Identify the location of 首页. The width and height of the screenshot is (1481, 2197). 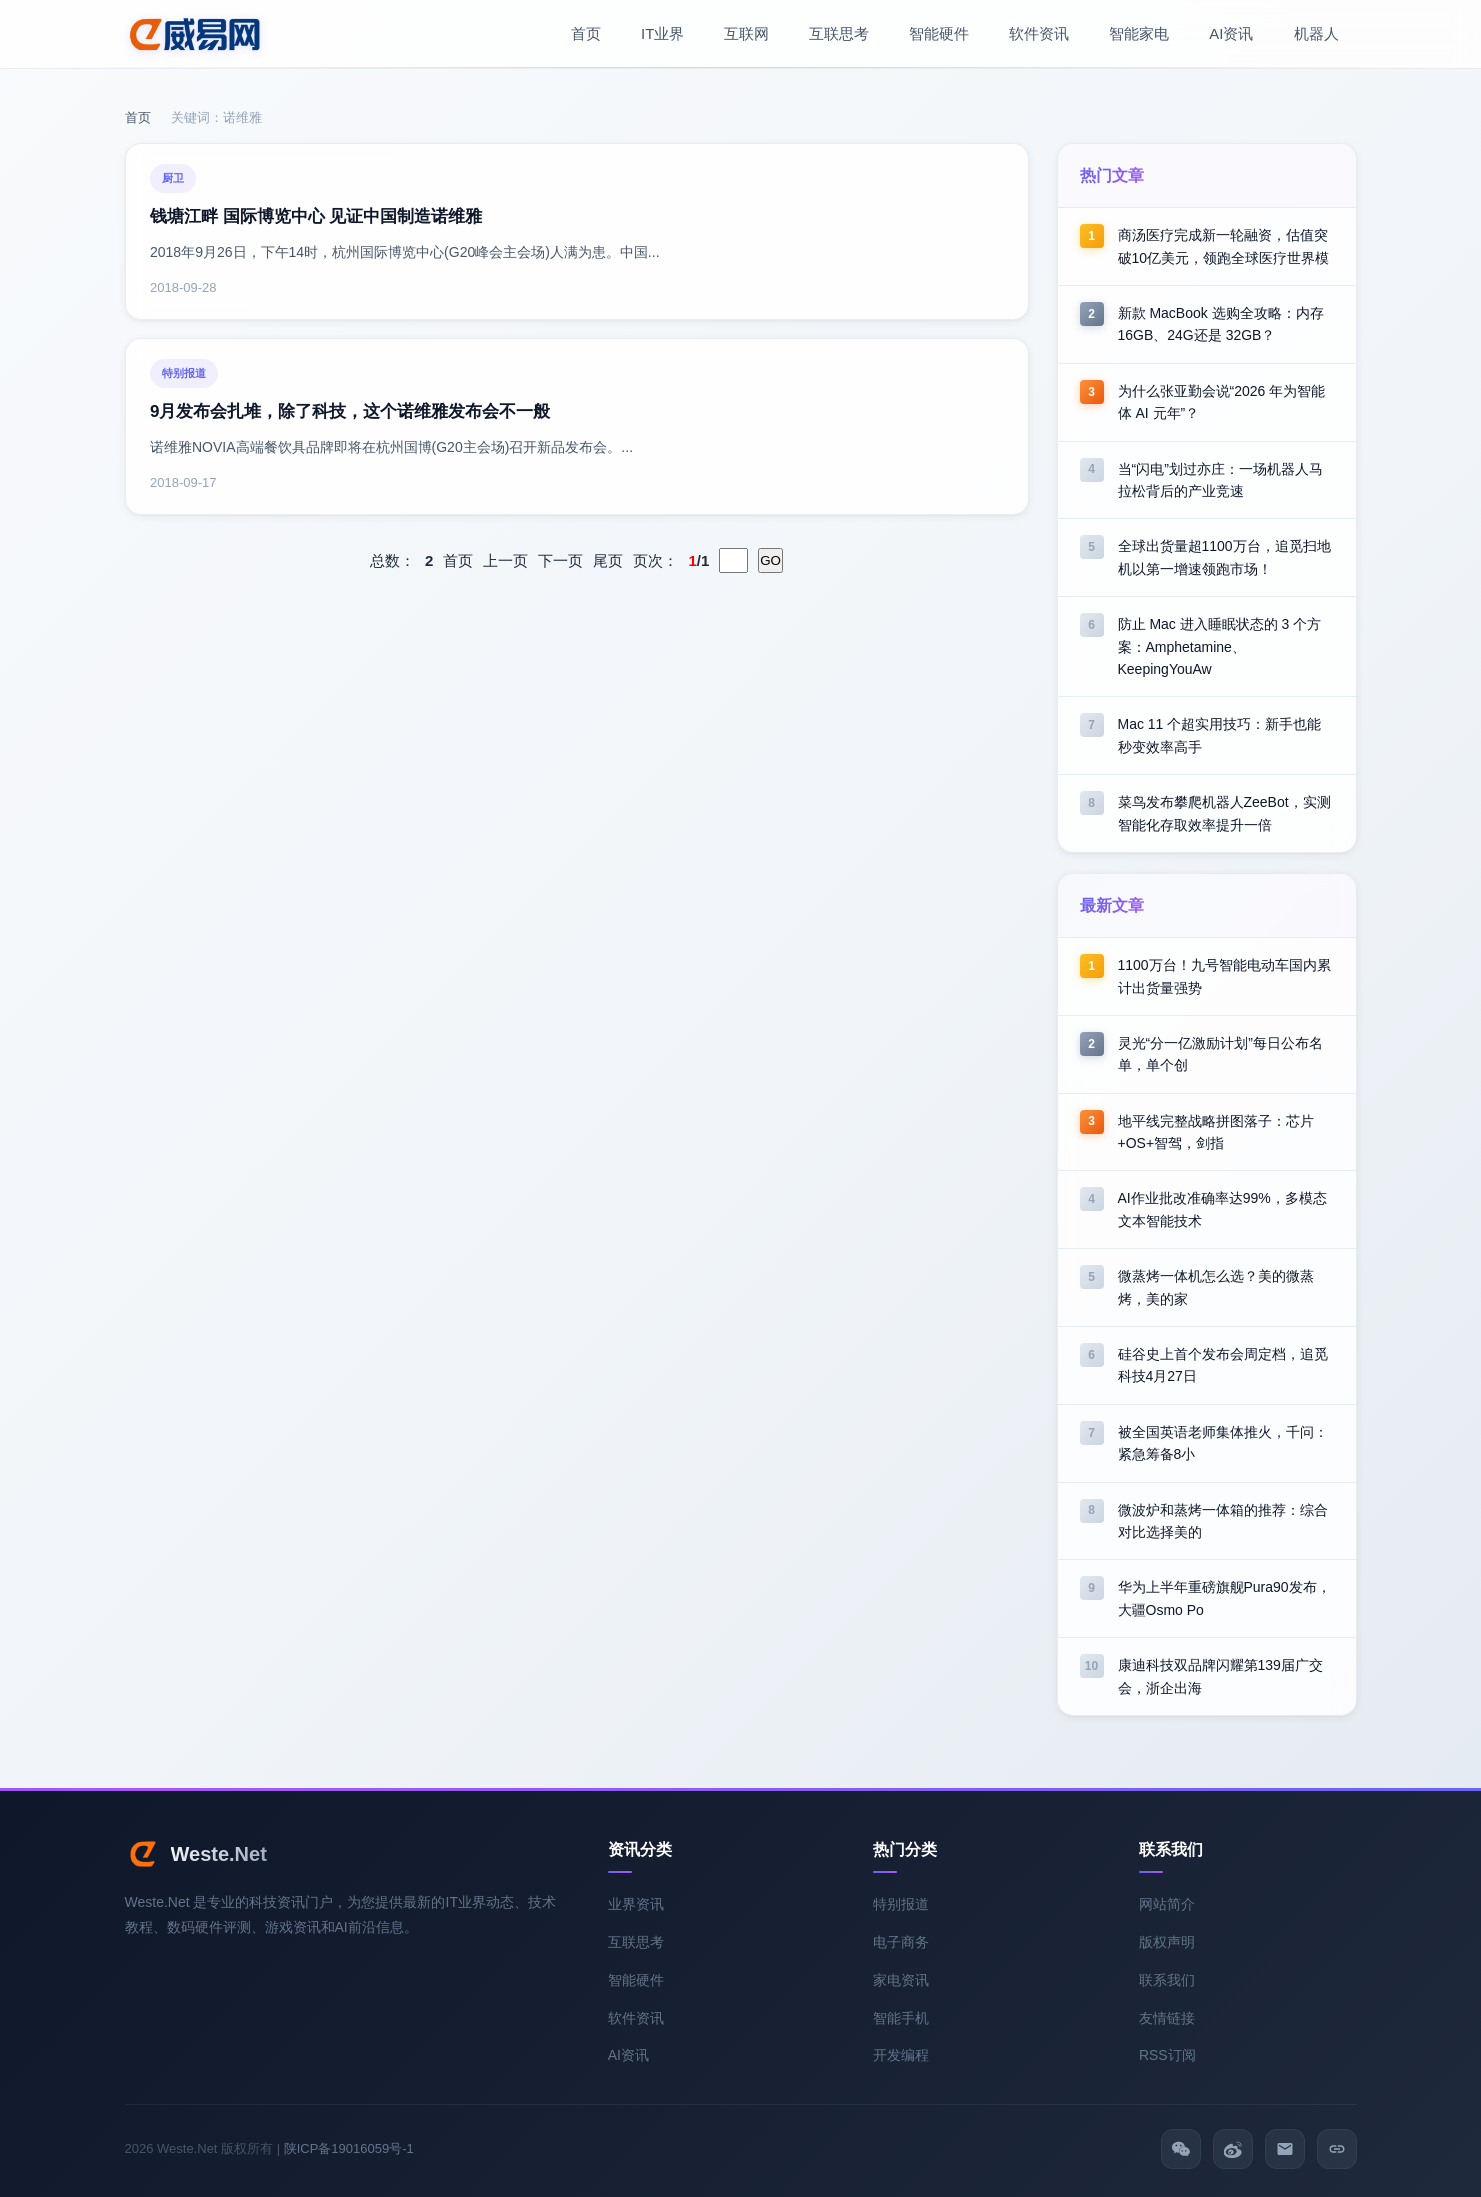
(586, 33).